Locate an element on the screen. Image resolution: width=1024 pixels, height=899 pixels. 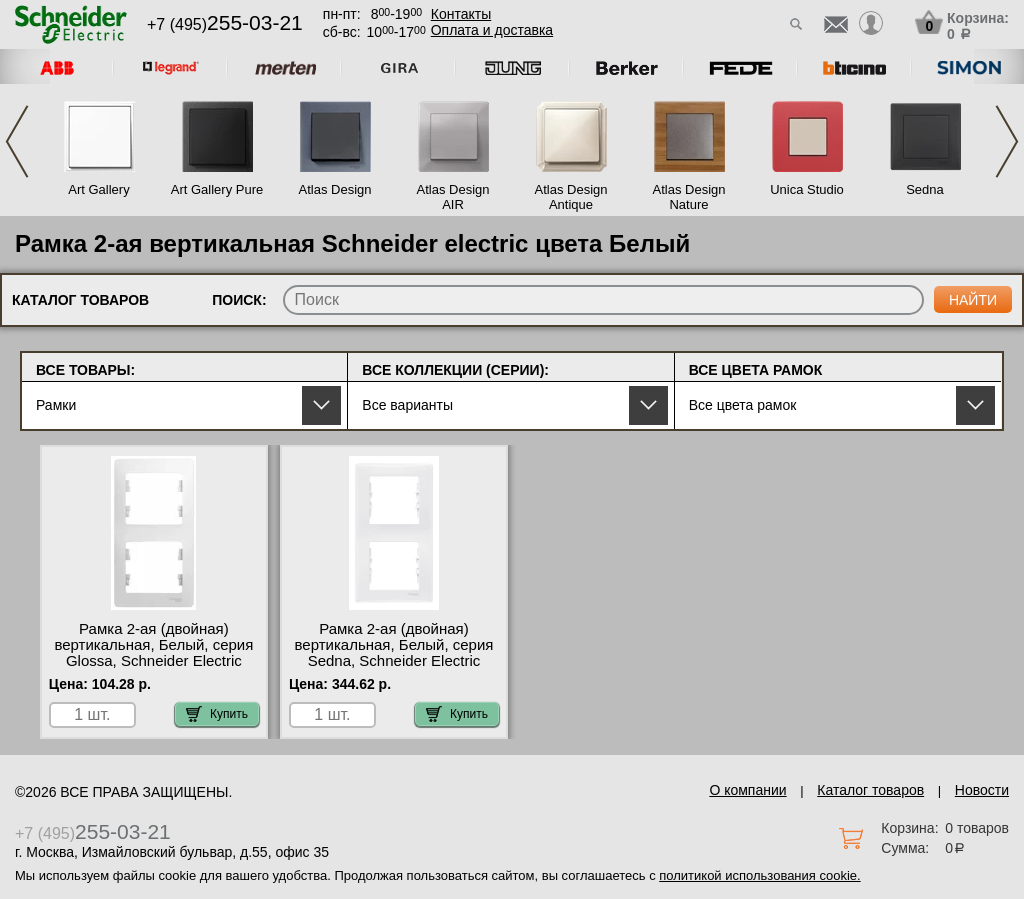
Atlas Design AIR is located at coordinates (453, 197).